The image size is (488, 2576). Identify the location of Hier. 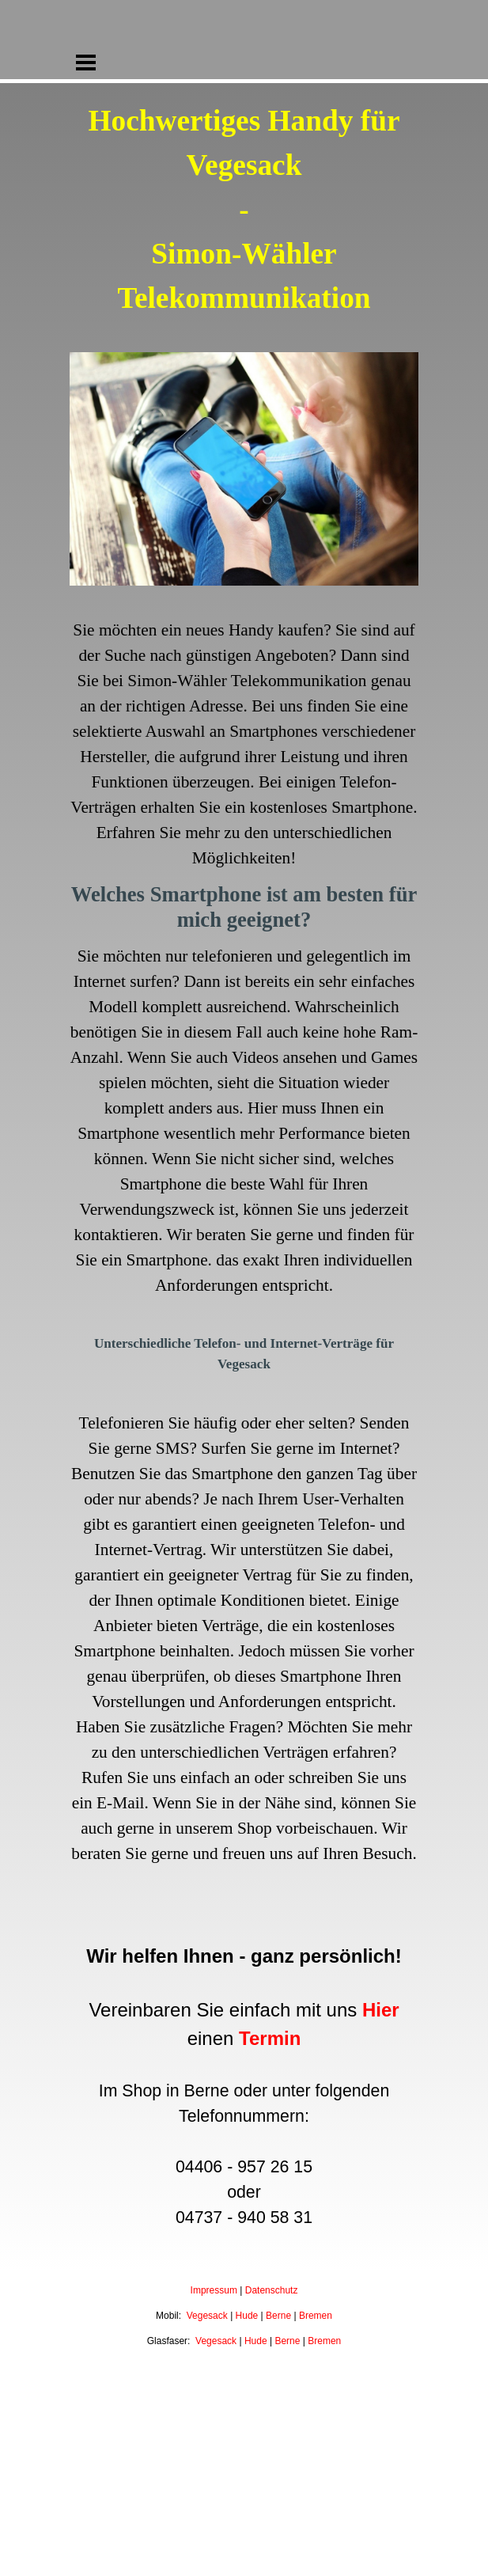
(380, 2009).